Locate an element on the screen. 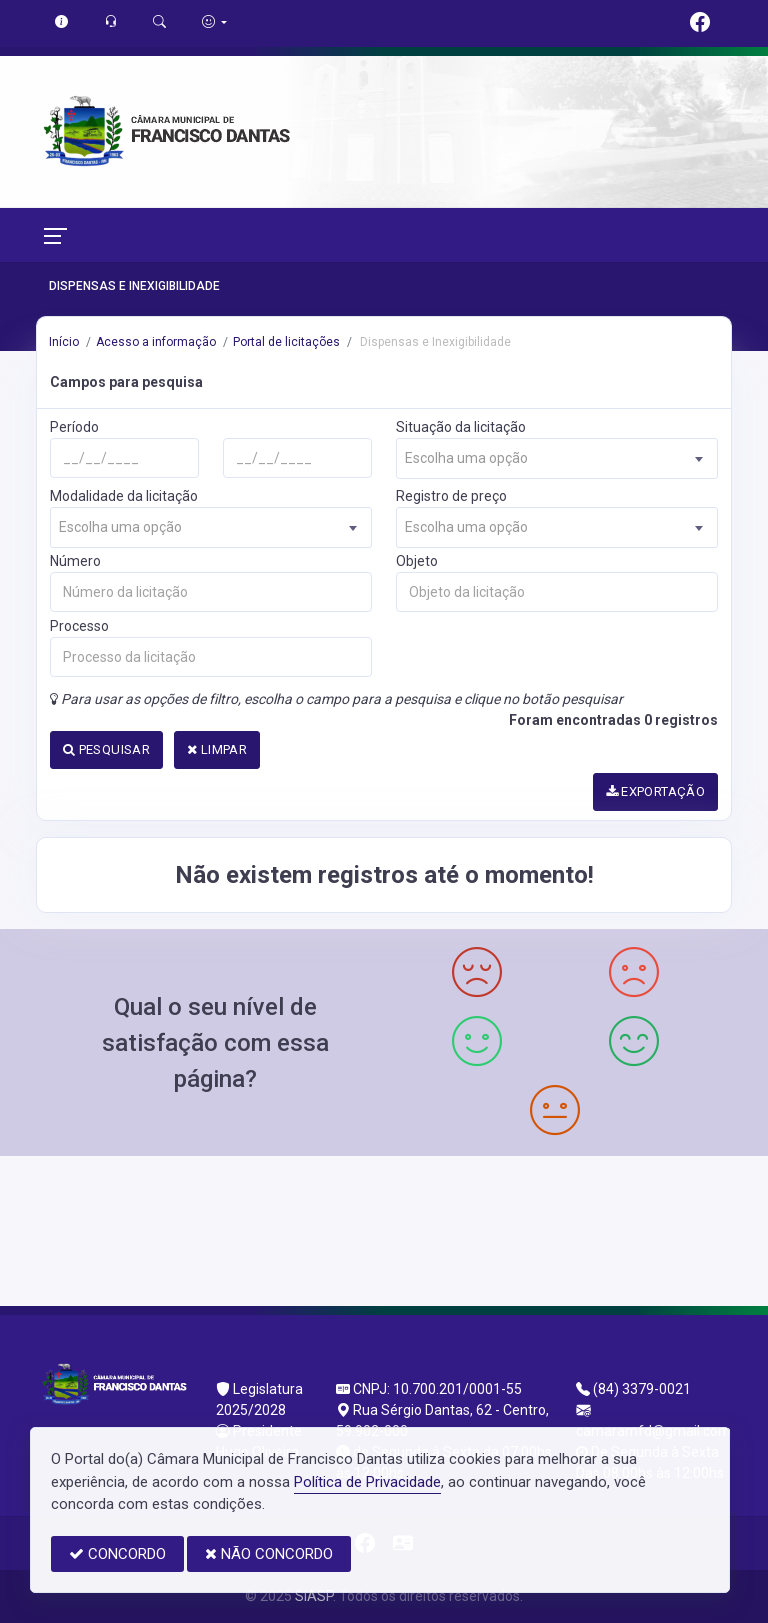 Image resolution: width=768 pixels, height=1623 pixels. Início is located at coordinates (64, 342).